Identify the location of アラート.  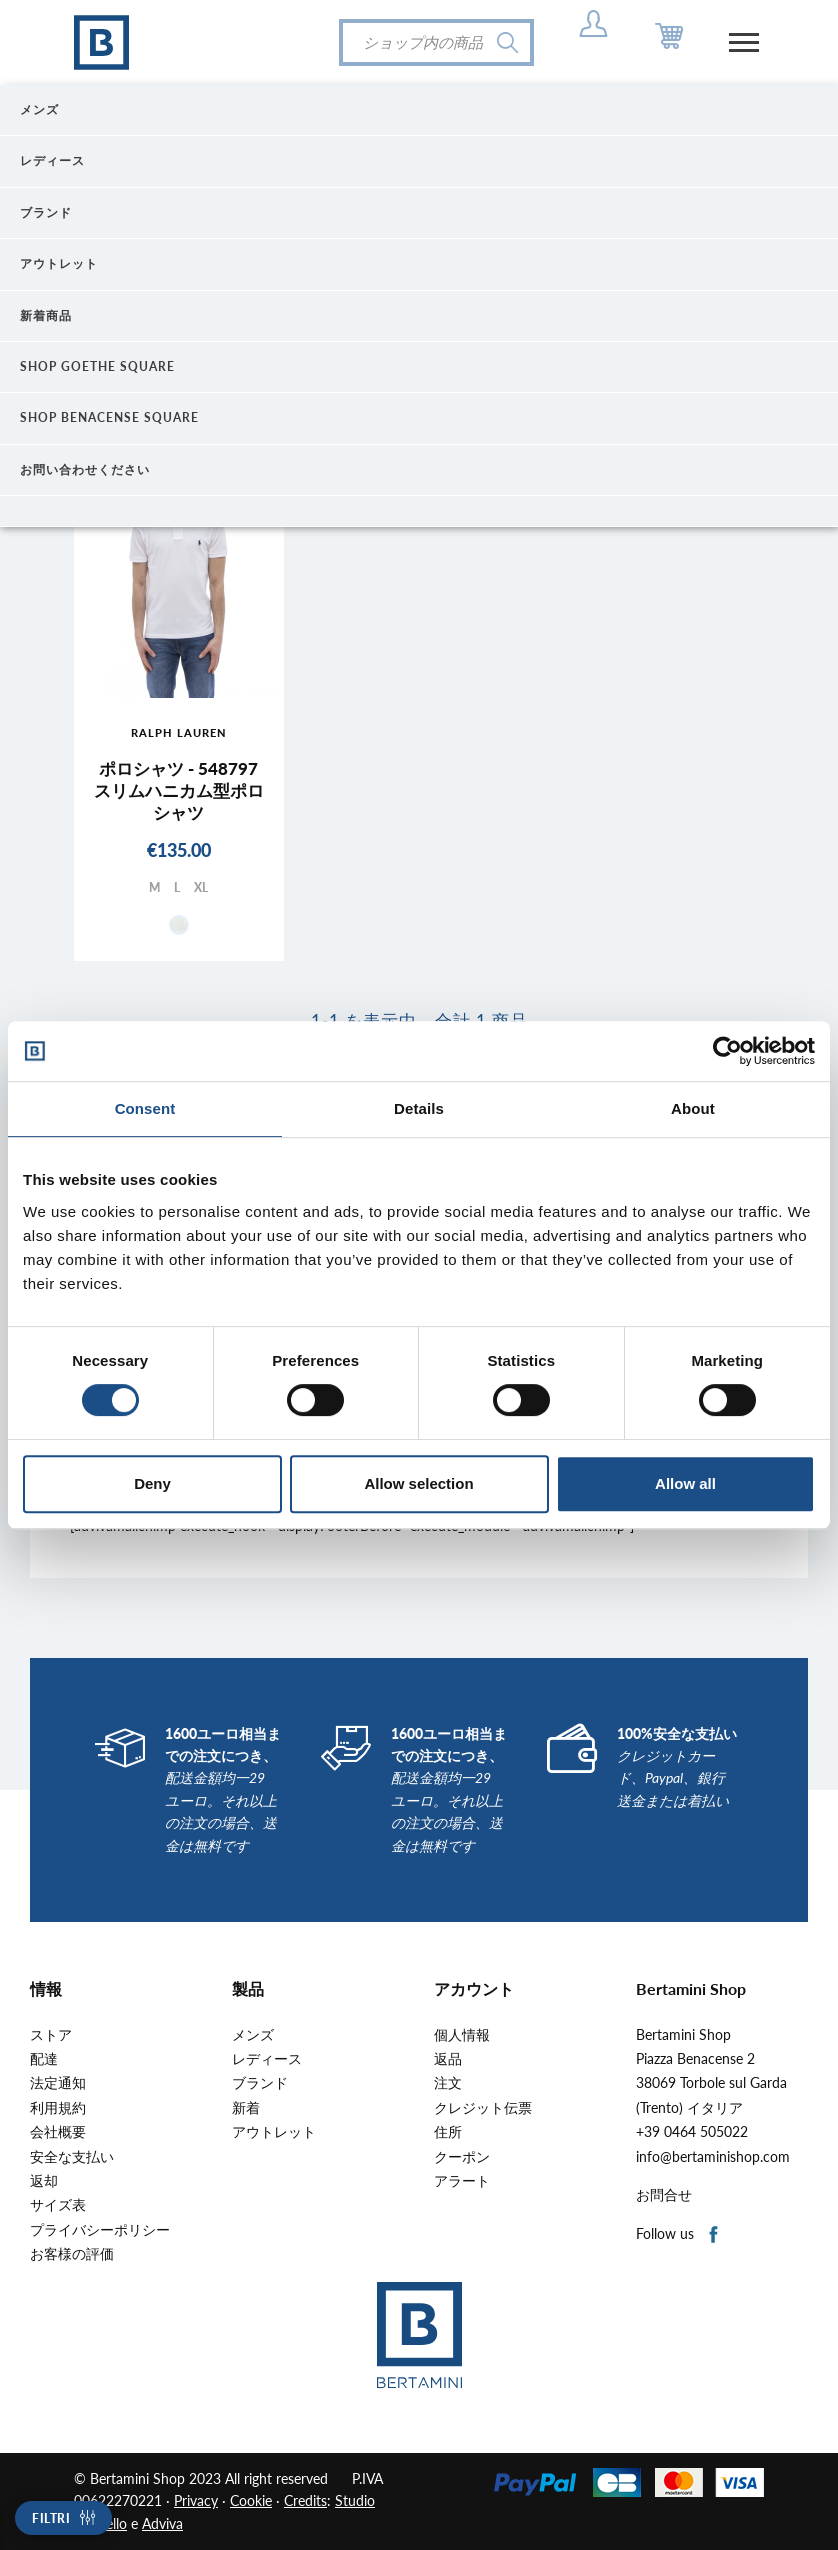
(462, 2181).